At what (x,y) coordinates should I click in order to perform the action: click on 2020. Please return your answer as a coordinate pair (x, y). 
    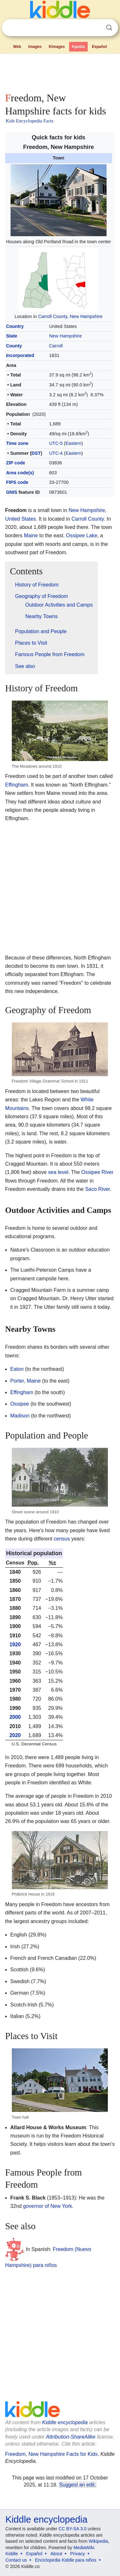
    Looking at the image, I should click on (15, 1735).